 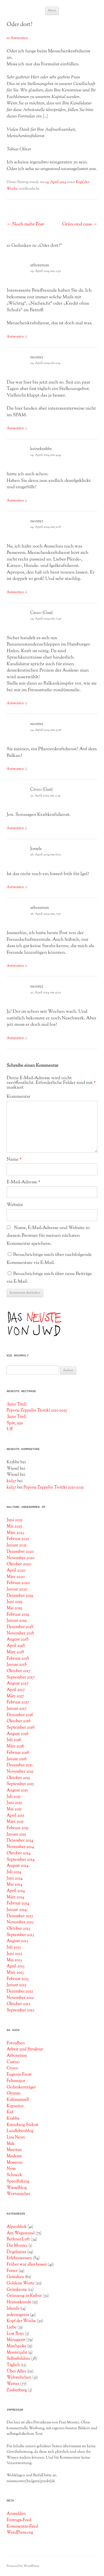 What do you see at coordinates (14, 1608) in the screenshot?
I see `Mai 2019` at bounding box center [14, 1608].